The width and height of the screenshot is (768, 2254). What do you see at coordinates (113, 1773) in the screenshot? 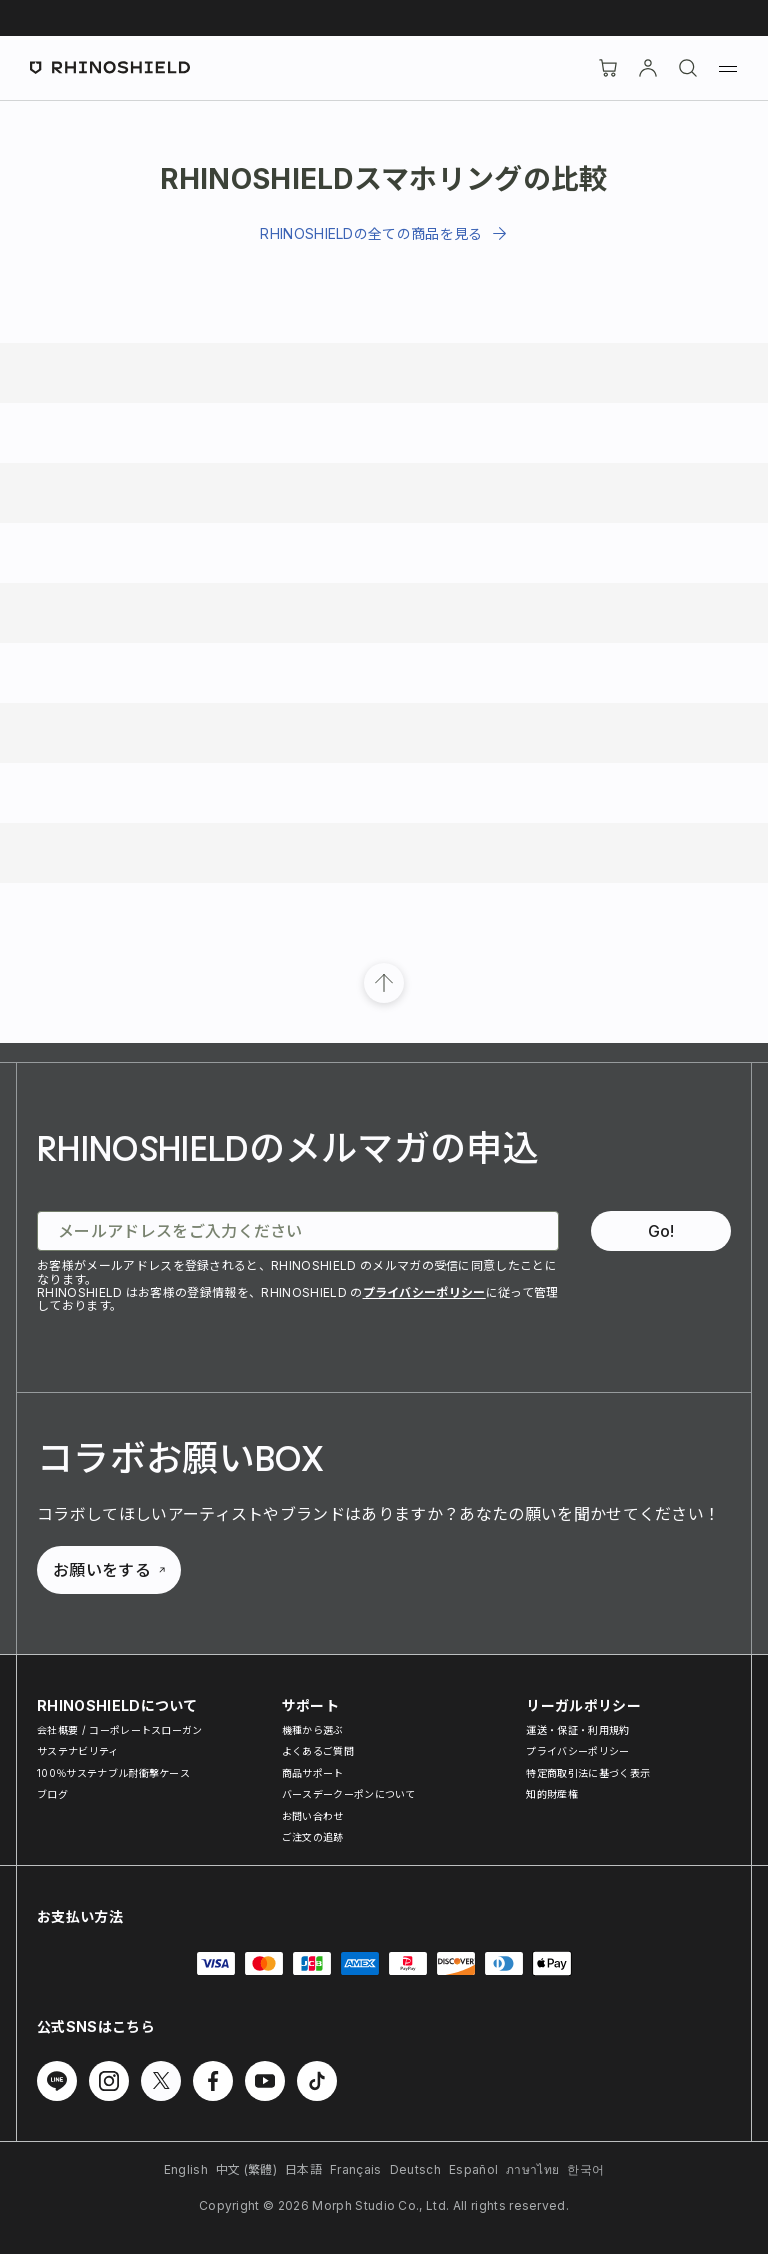
I see `100％サステナブル耐衝撃ケース` at bounding box center [113, 1773].